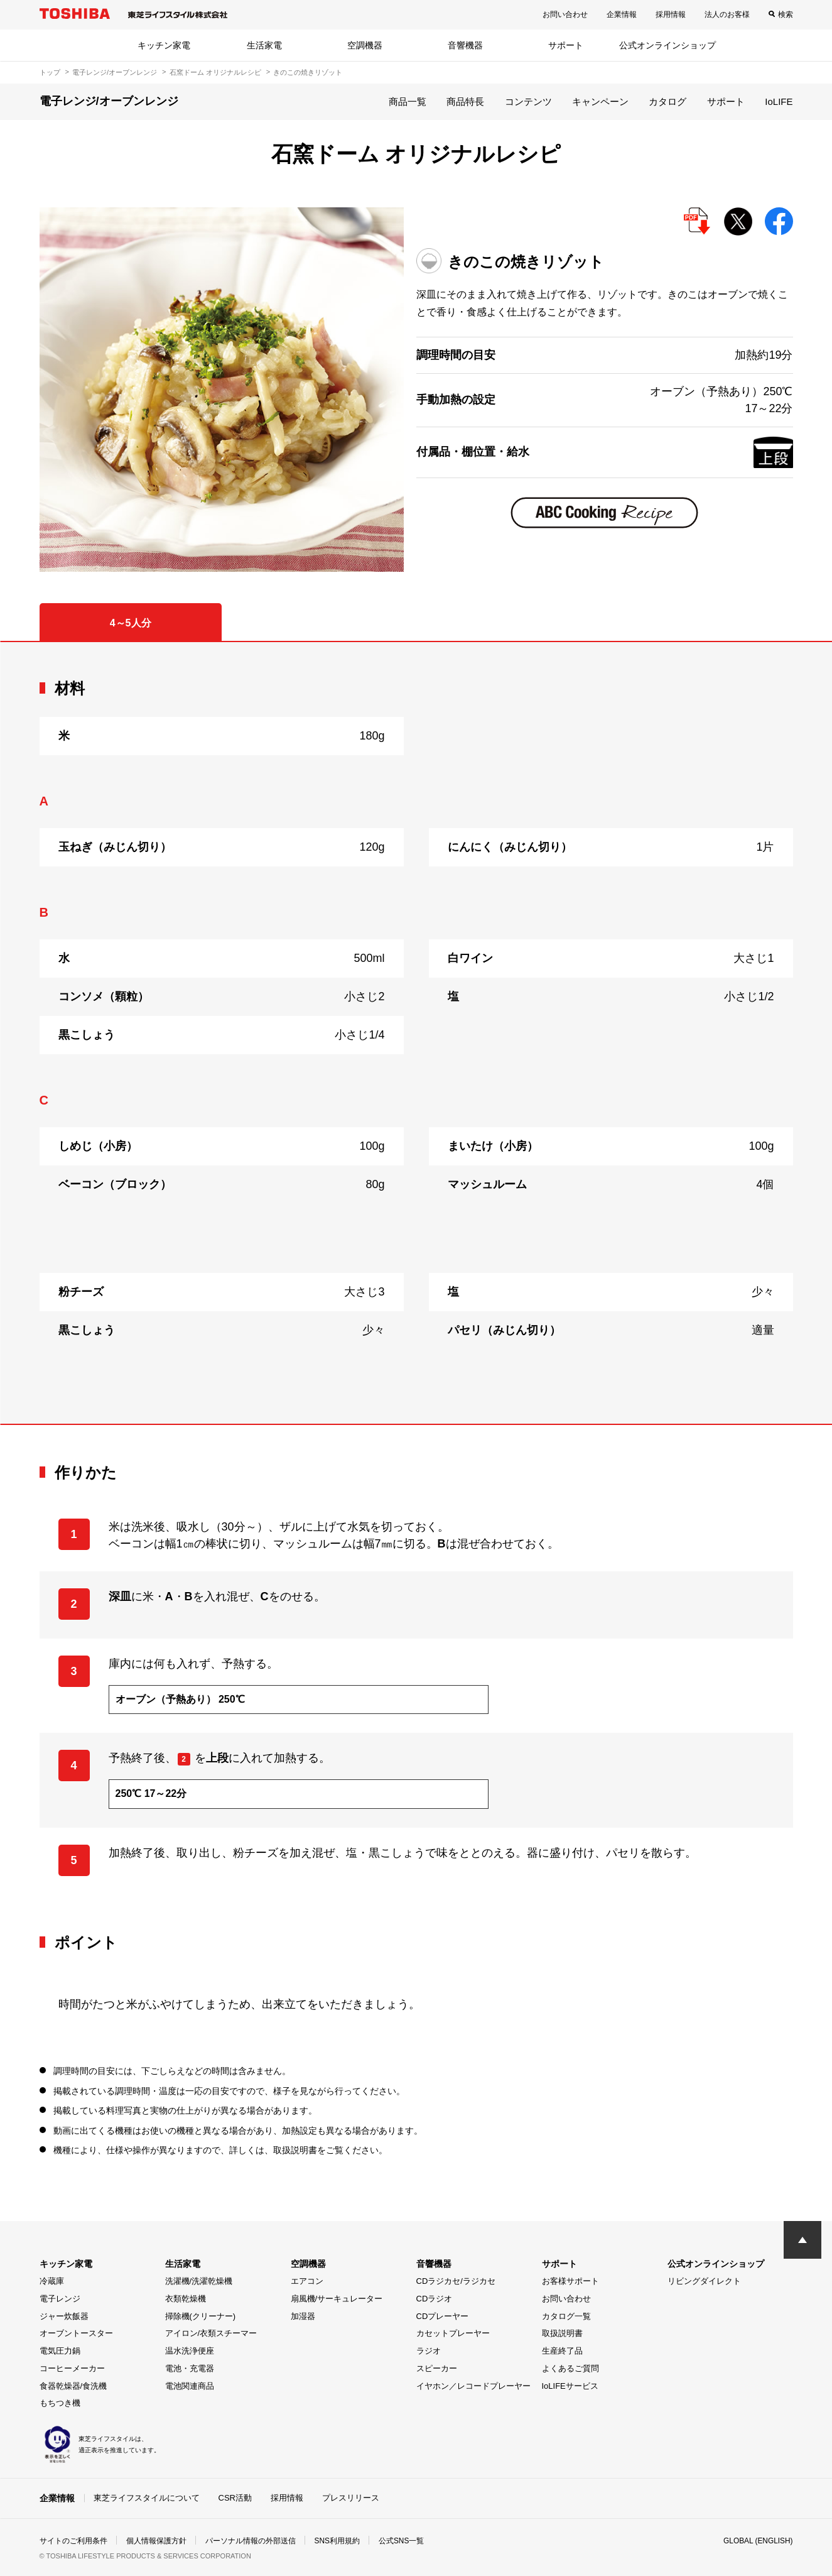 The image size is (832, 2576). Describe the element at coordinates (455, 2281) in the screenshot. I see `CDラジカセ/ラジカセ` at that location.